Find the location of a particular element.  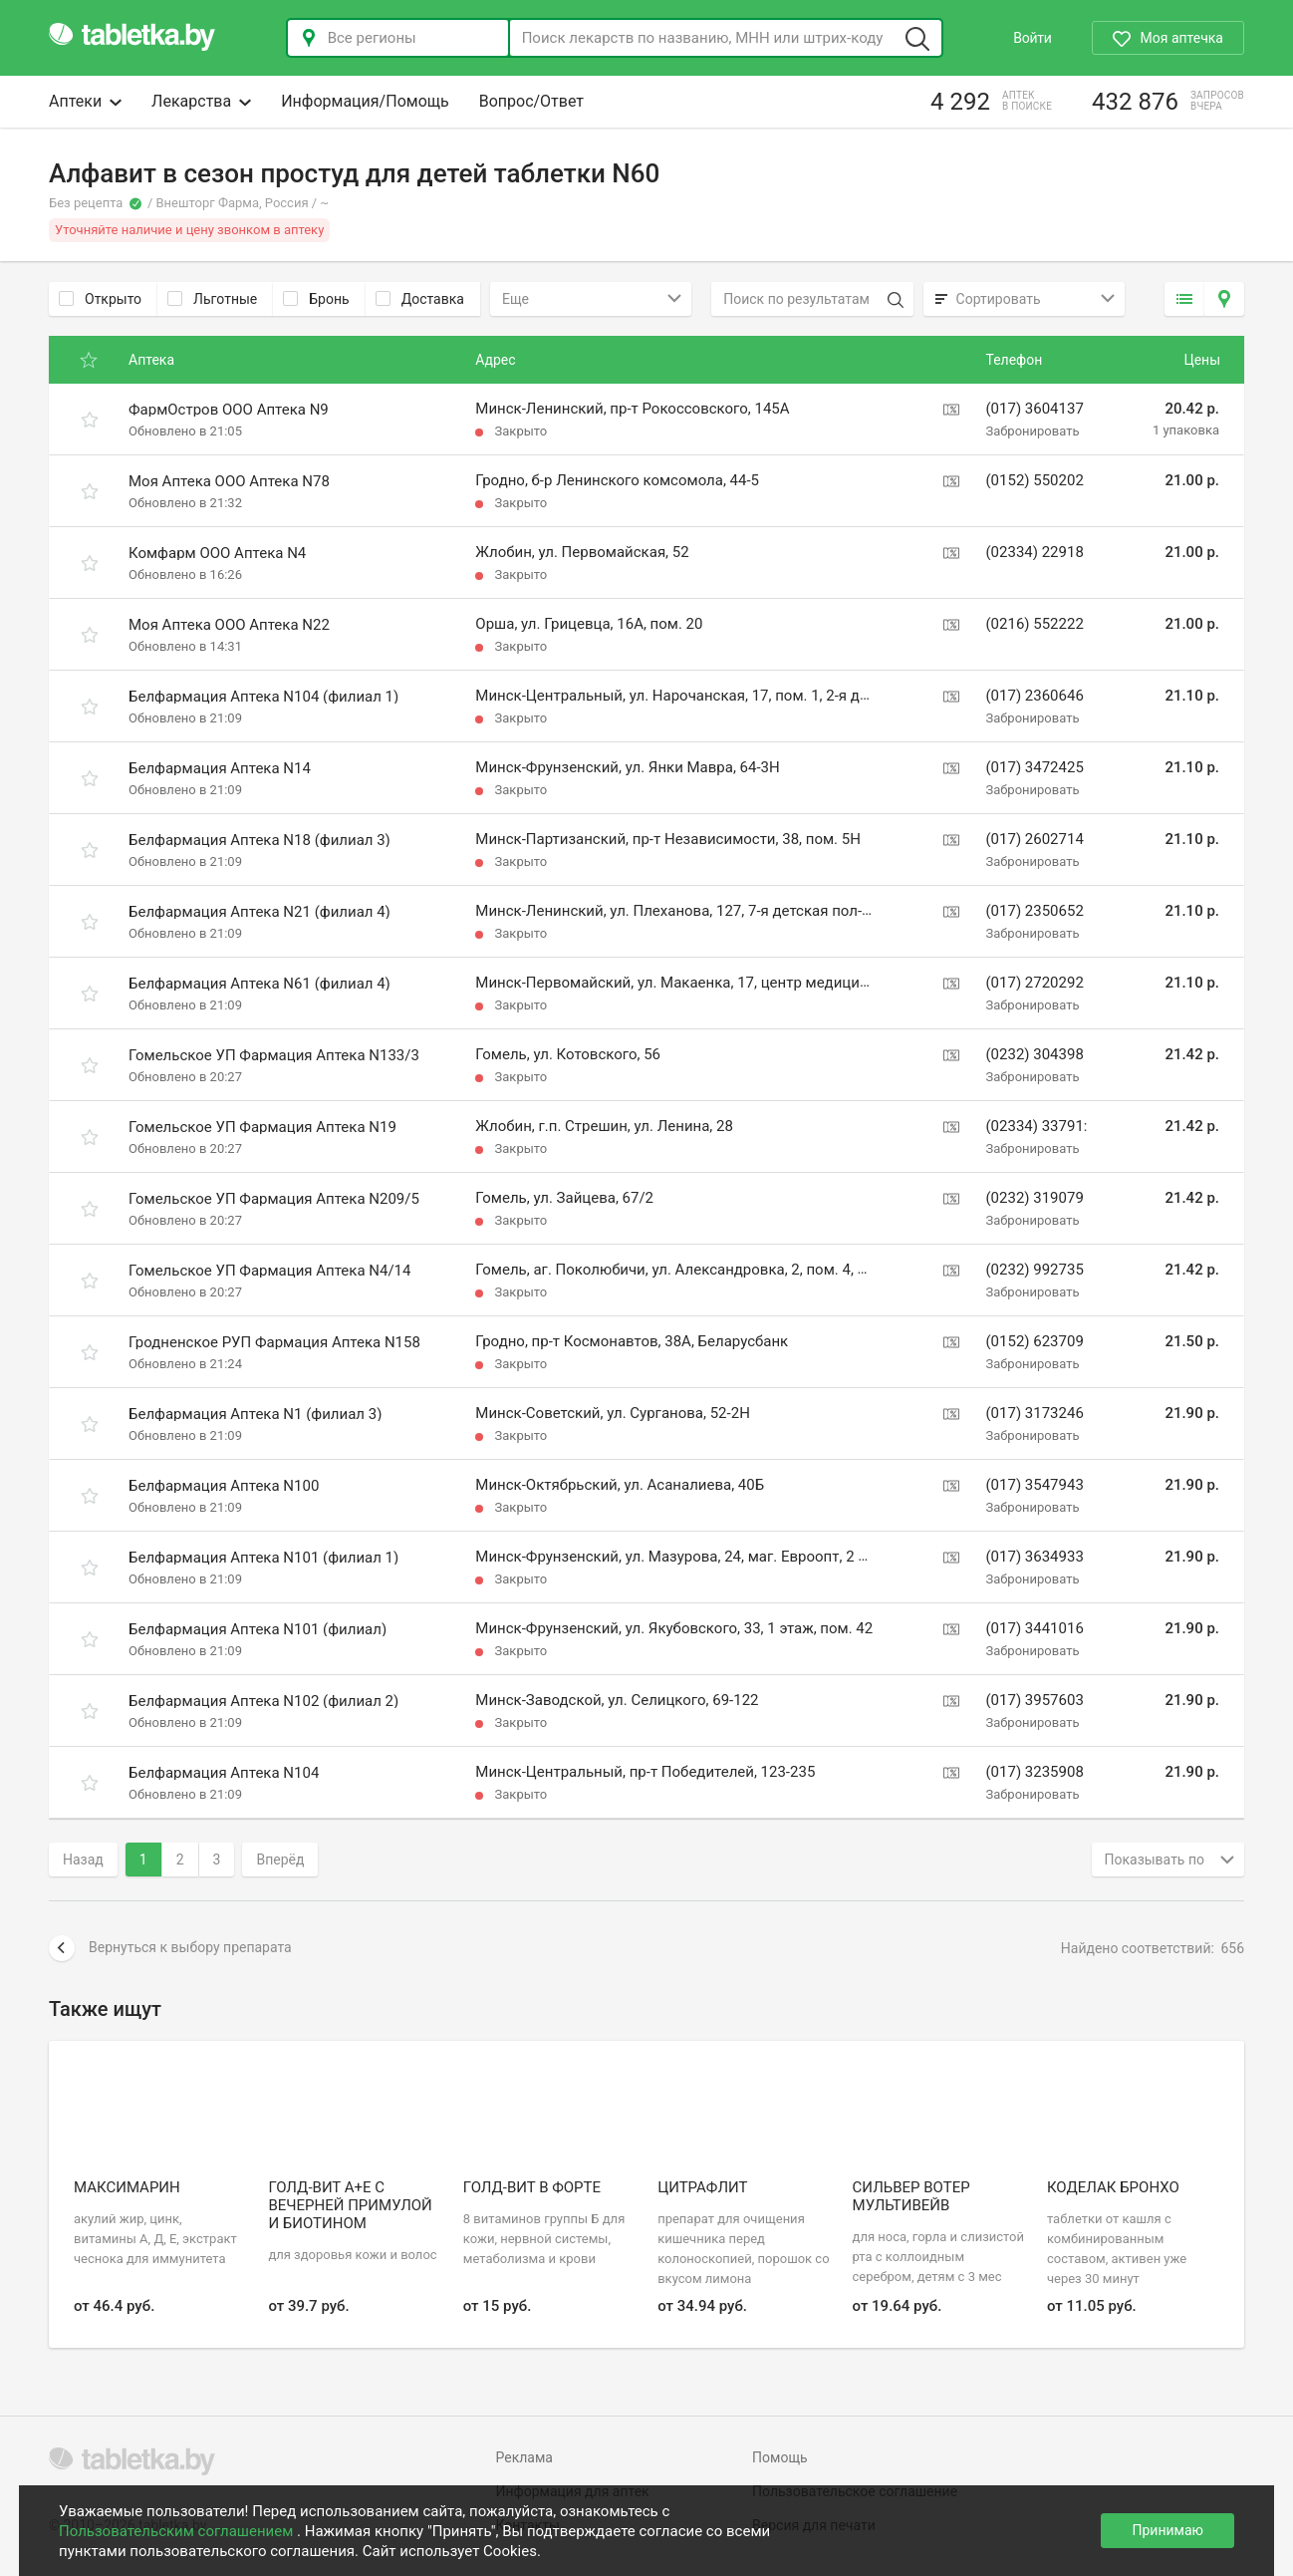

Гомельское УП Фармация Аптека N133/3 is located at coordinates (274, 1055).